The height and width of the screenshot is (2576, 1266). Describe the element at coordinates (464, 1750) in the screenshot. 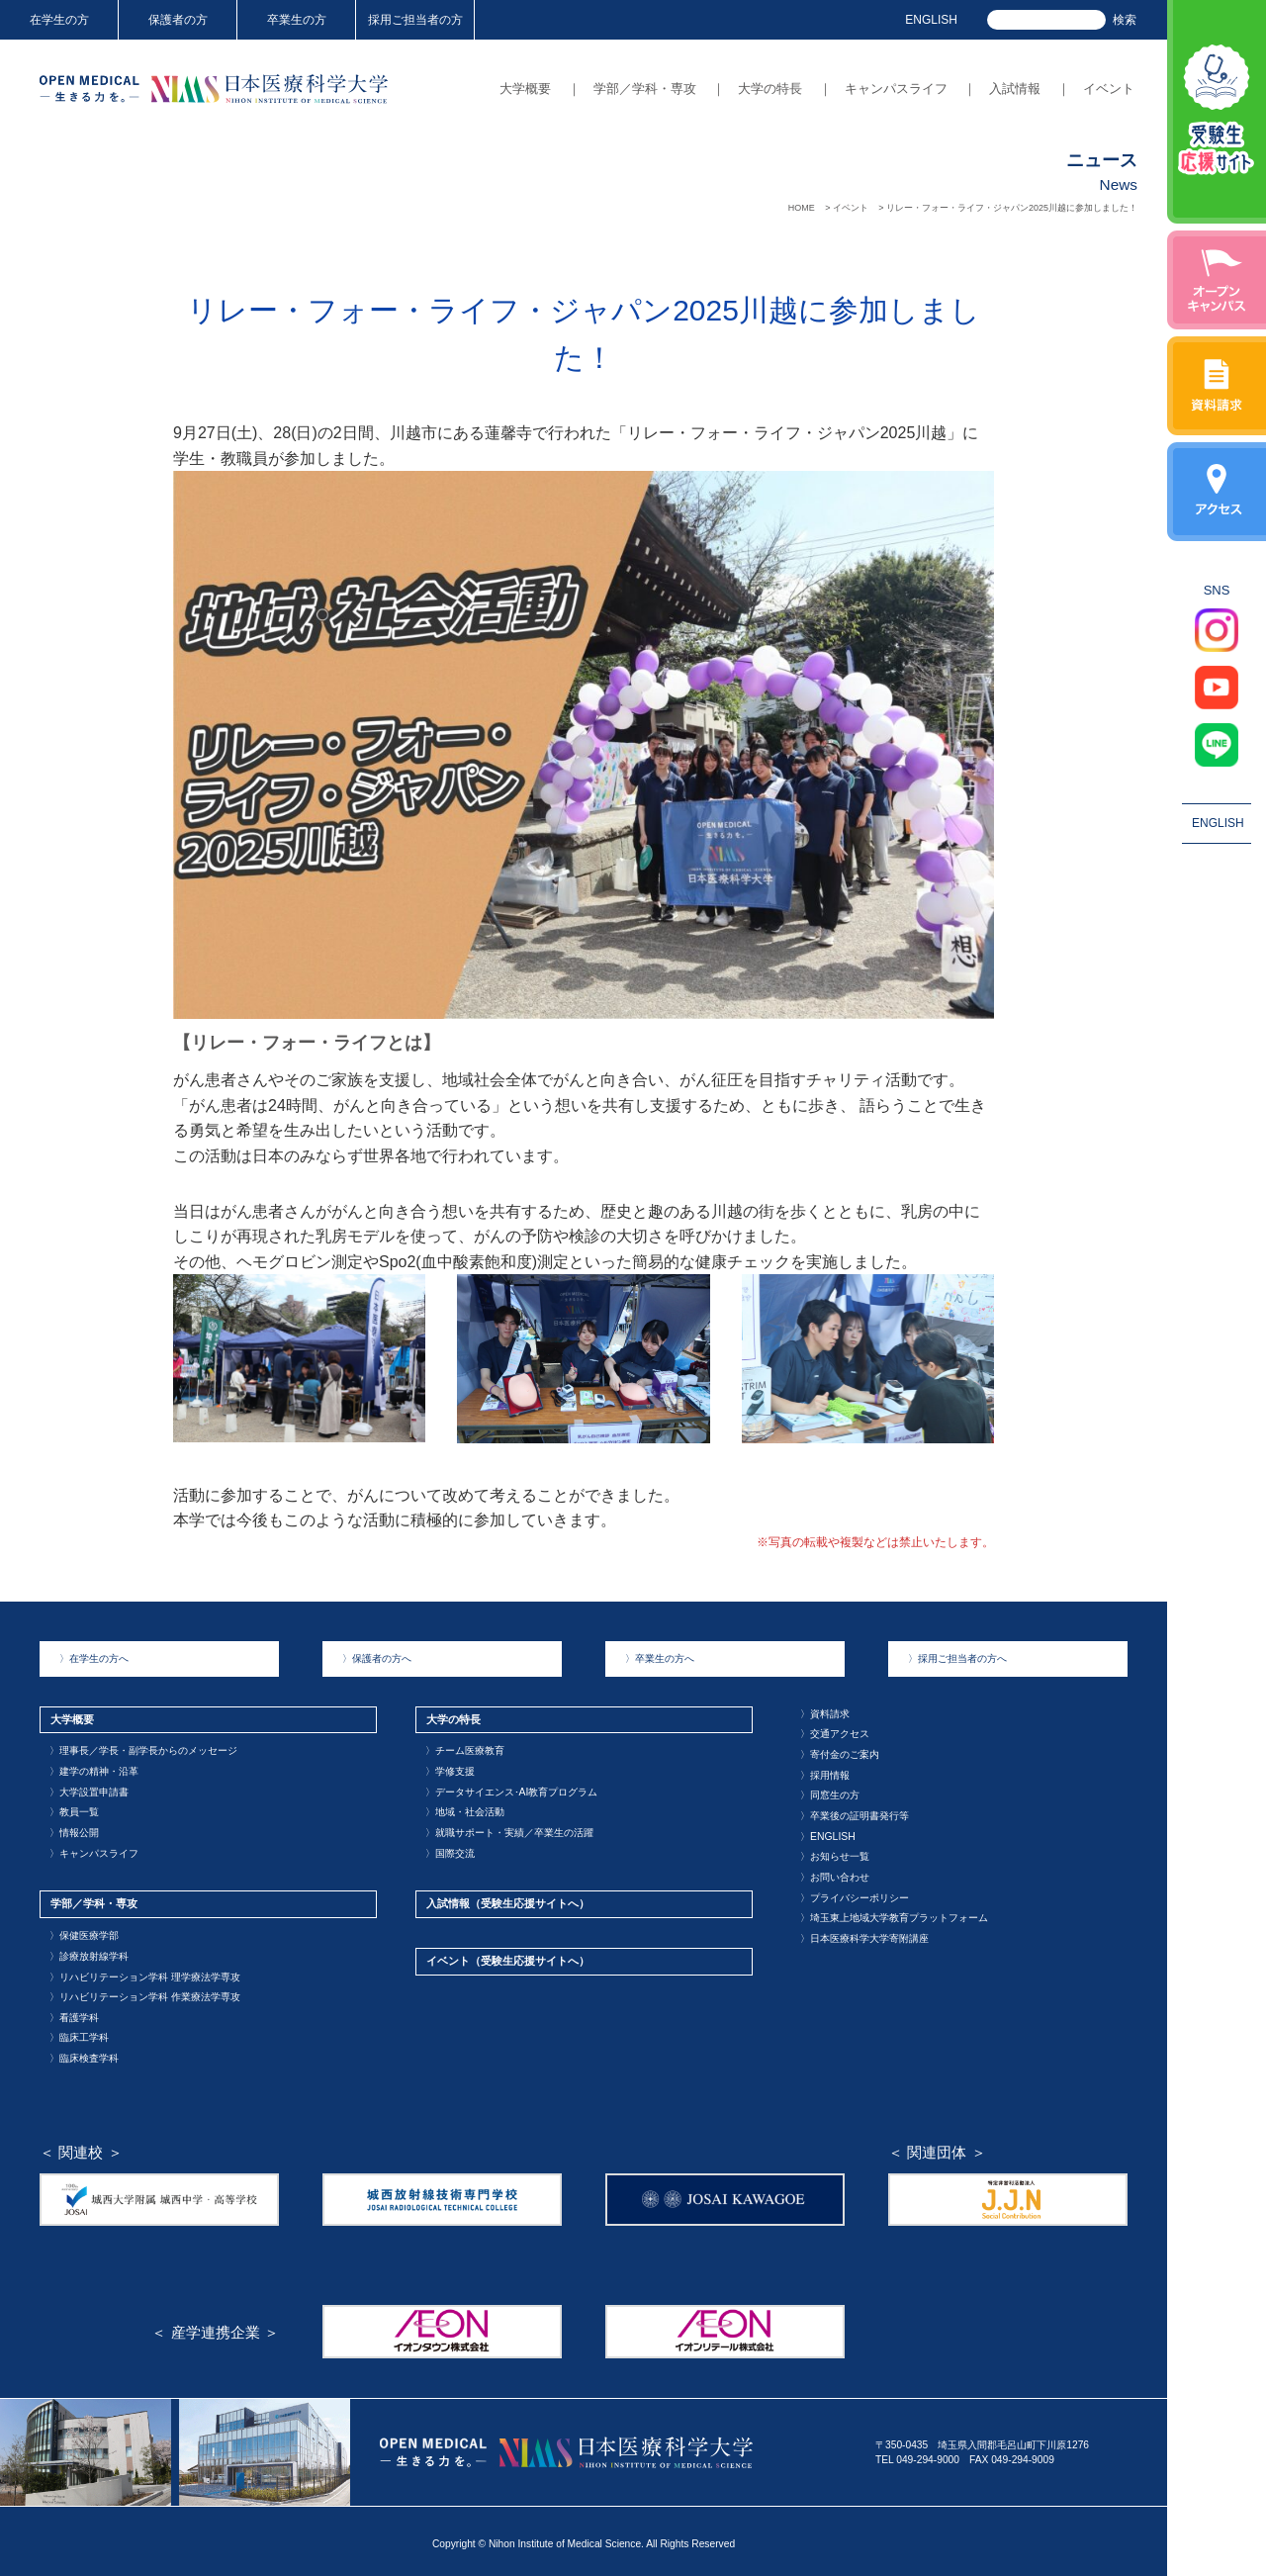

I see `チーム医療教育` at that location.